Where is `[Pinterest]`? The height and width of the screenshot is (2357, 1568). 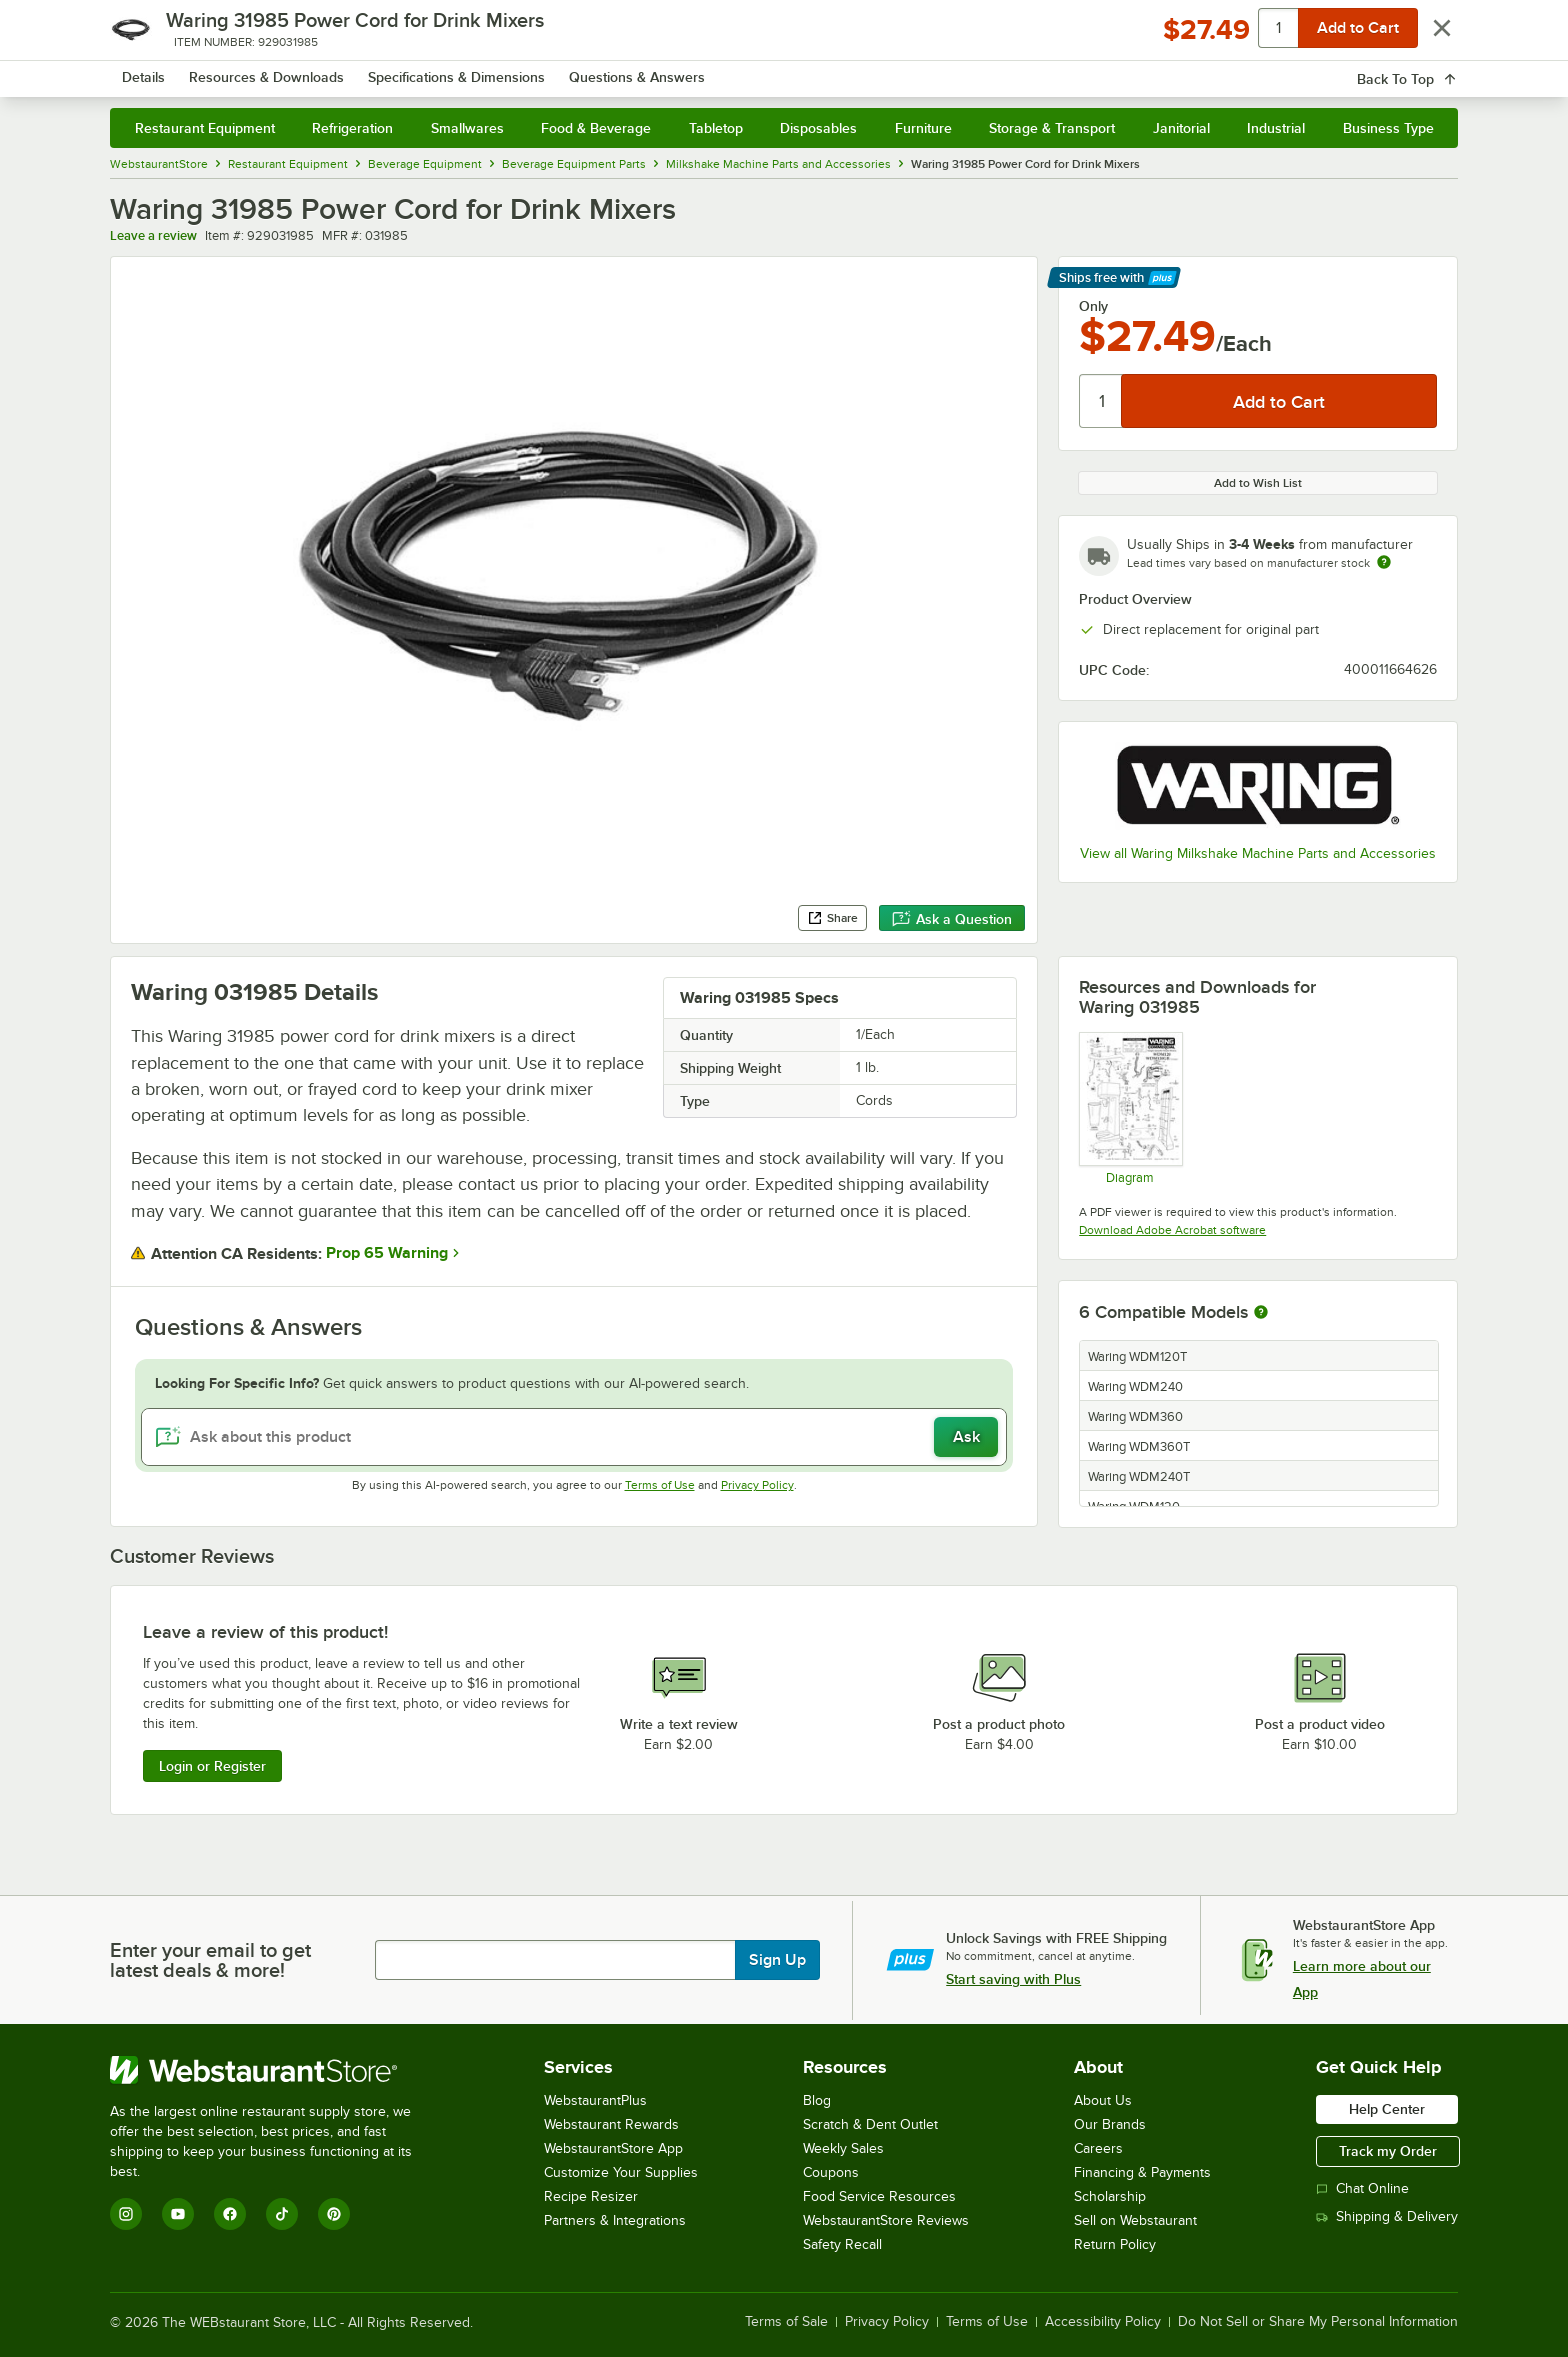 [Pinterest] is located at coordinates (334, 2214).